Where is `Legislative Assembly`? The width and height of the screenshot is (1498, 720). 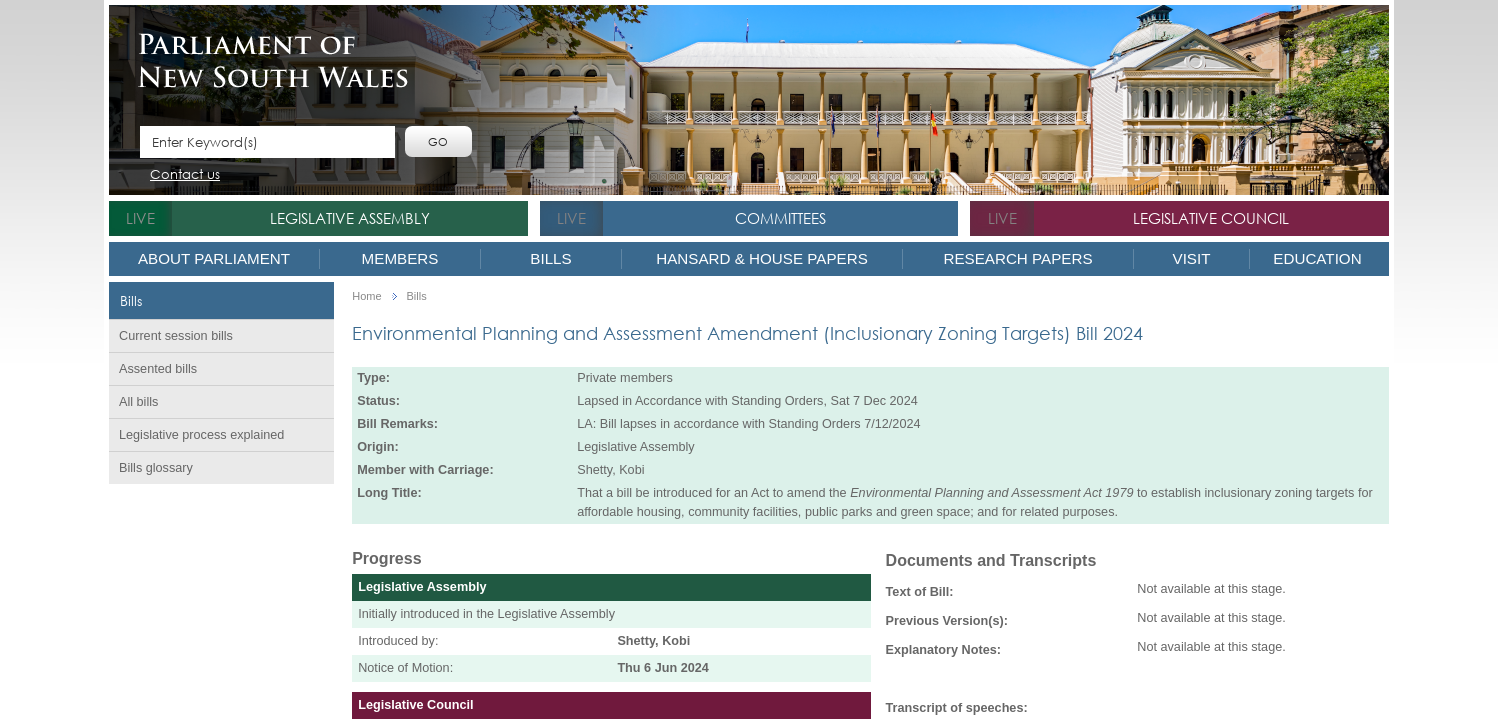
Legislative Assembly is located at coordinates (350, 218).